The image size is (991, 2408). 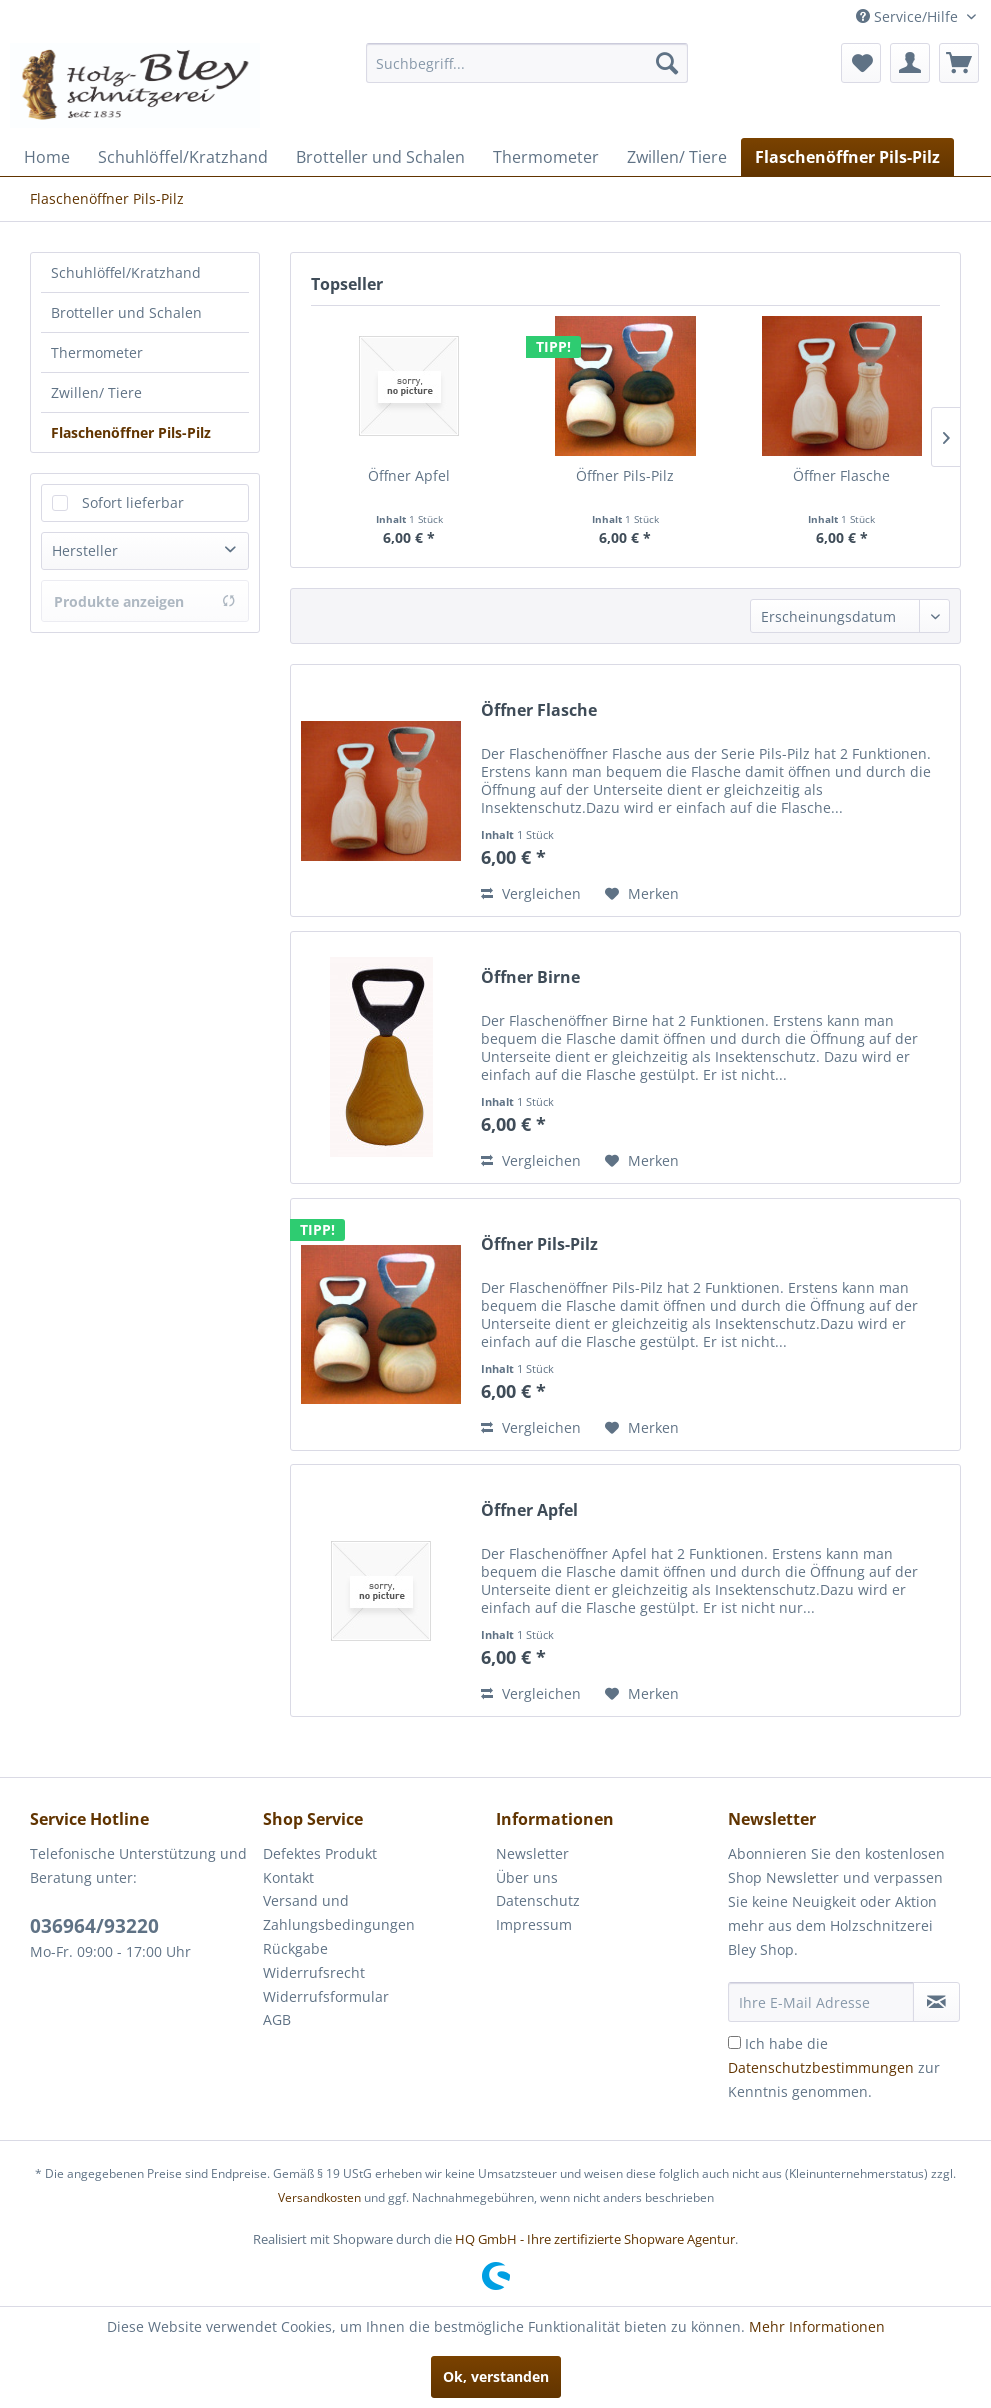 I want to click on Öffner Flasche, so click(x=841, y=475).